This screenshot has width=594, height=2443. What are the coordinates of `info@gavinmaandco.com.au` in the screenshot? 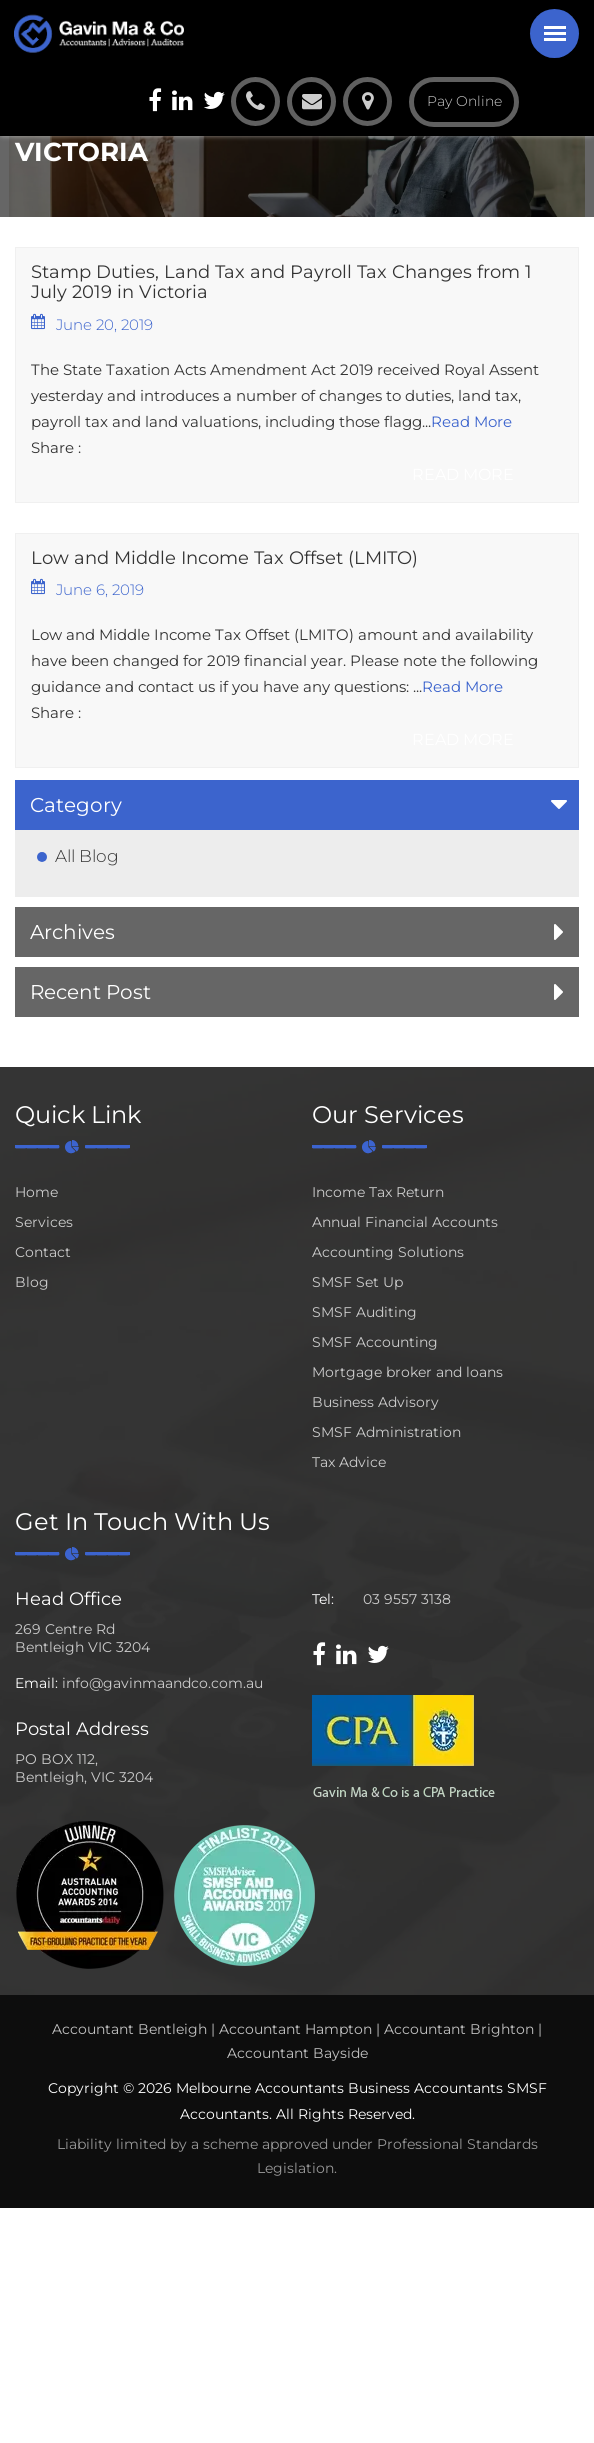 It's located at (162, 1683).